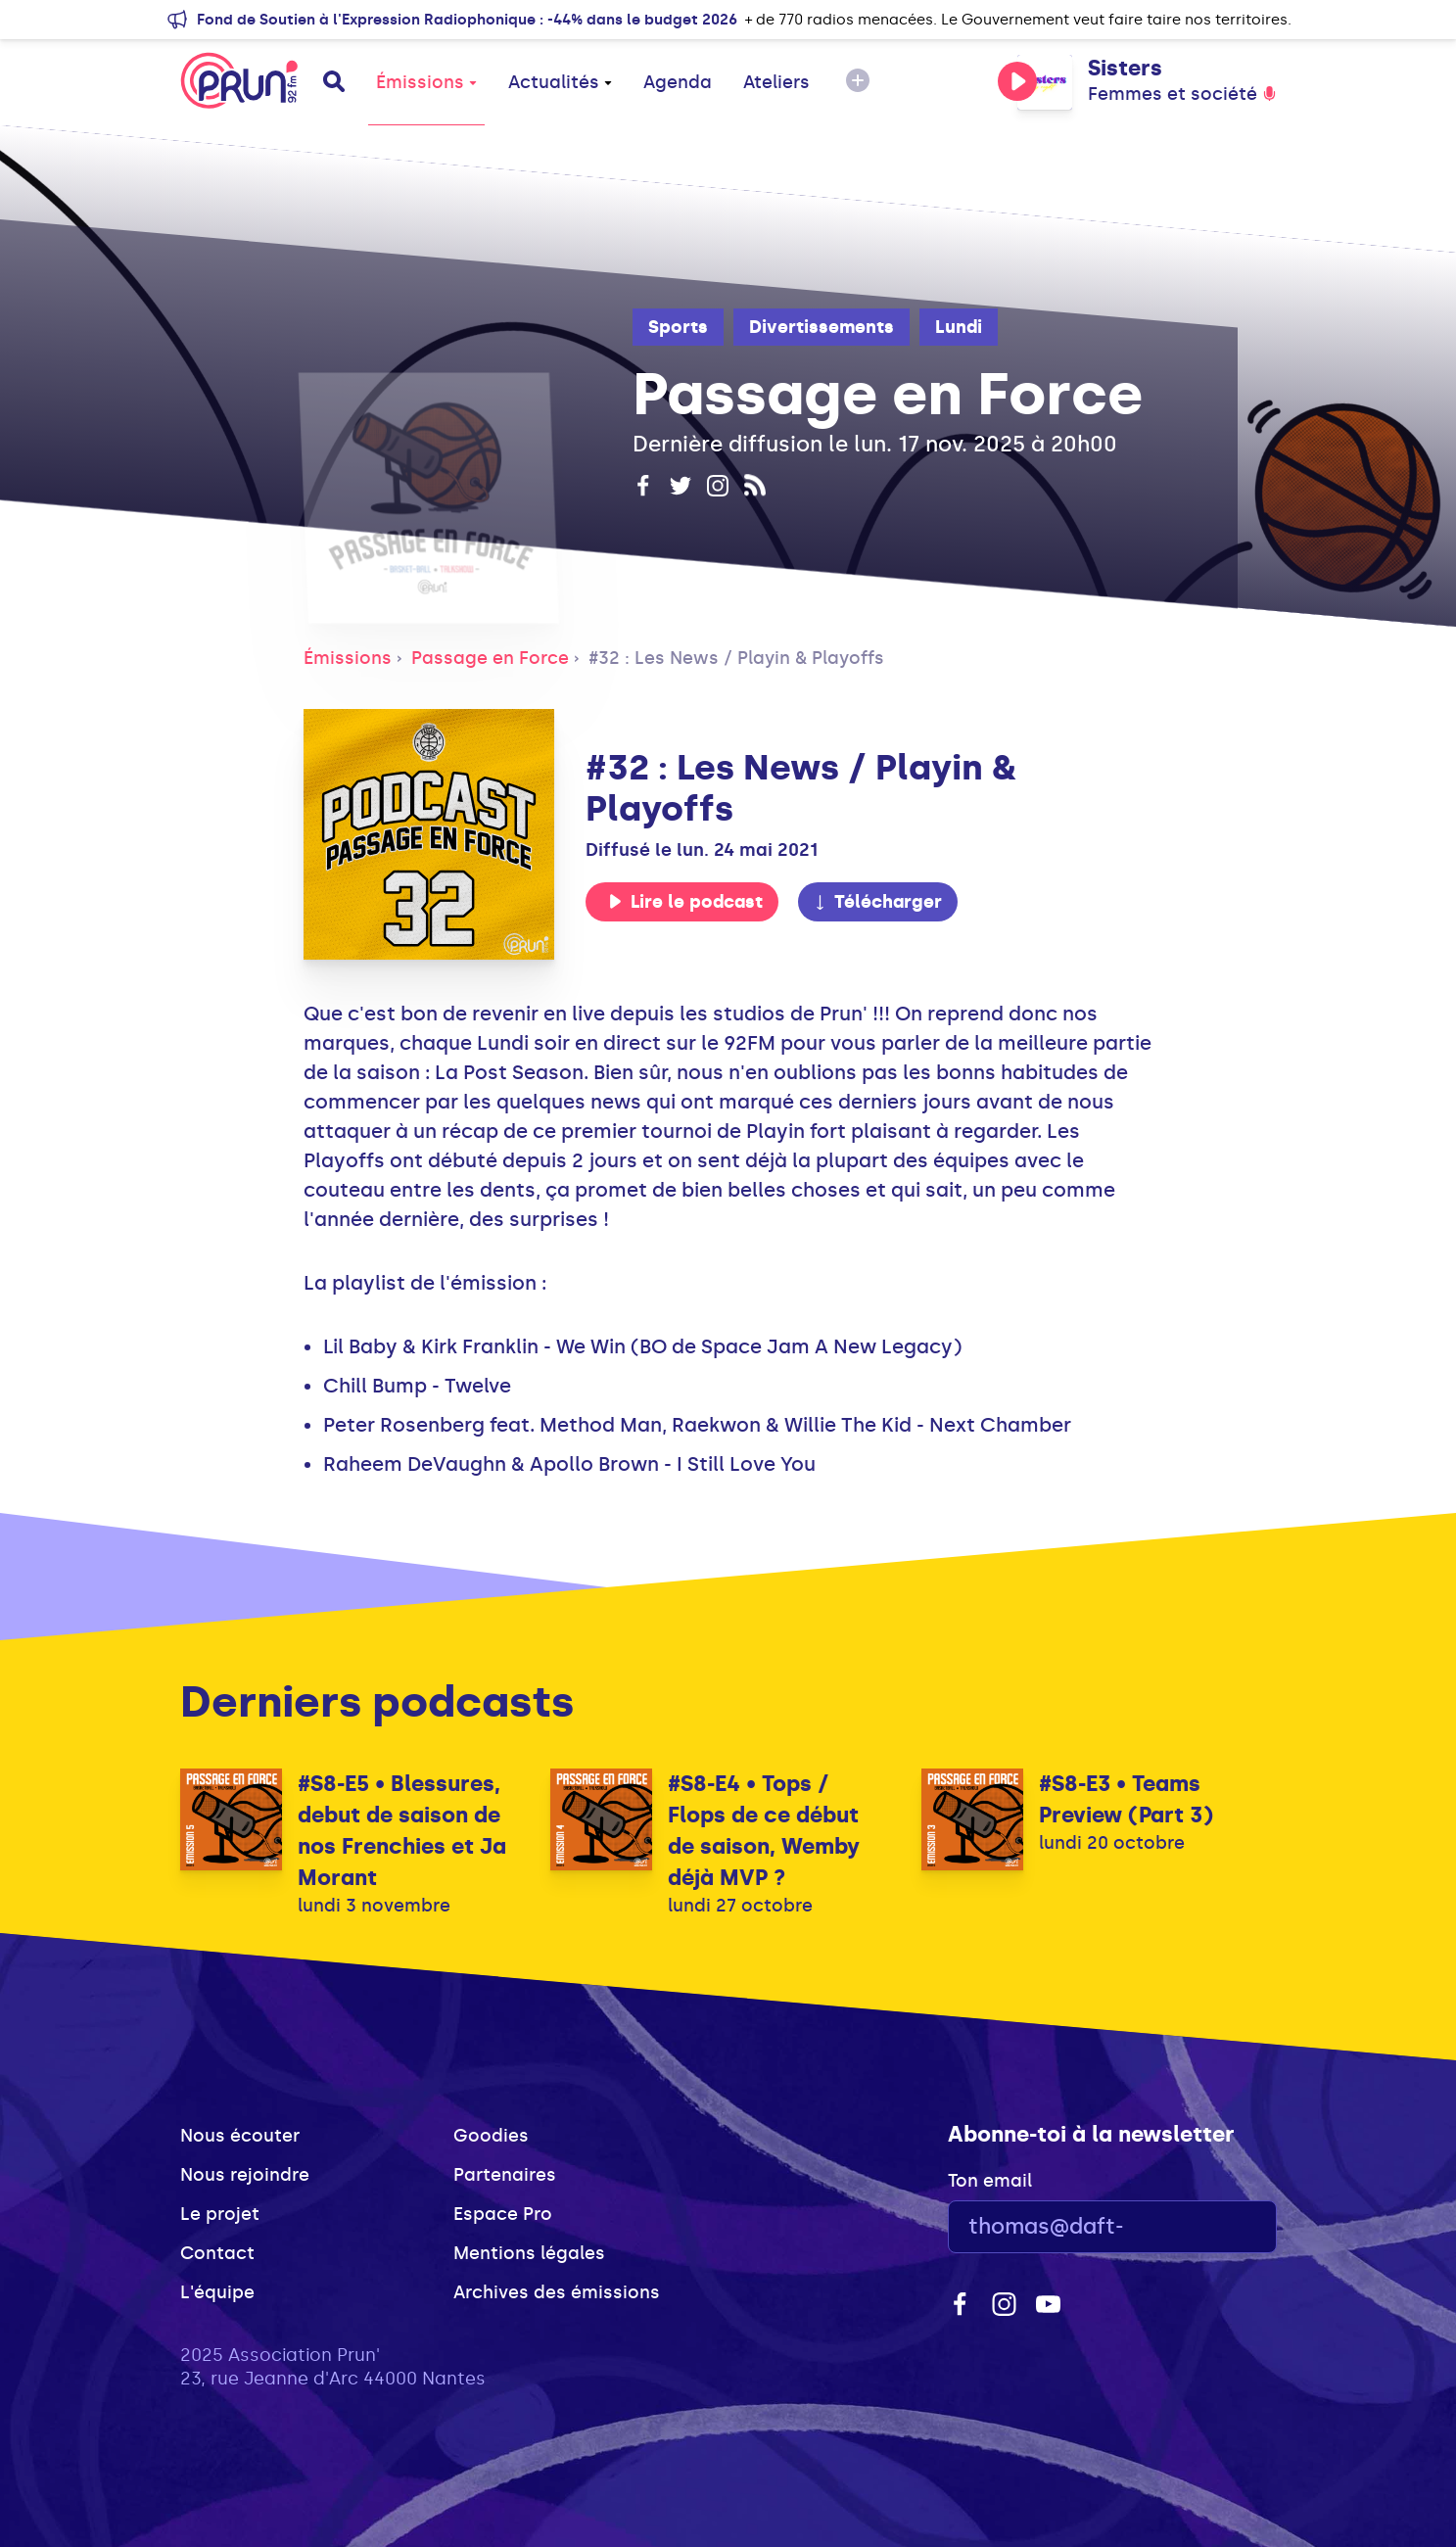 The width and height of the screenshot is (1456, 2547). What do you see at coordinates (556, 2292) in the screenshot?
I see `Archives des émissions` at bounding box center [556, 2292].